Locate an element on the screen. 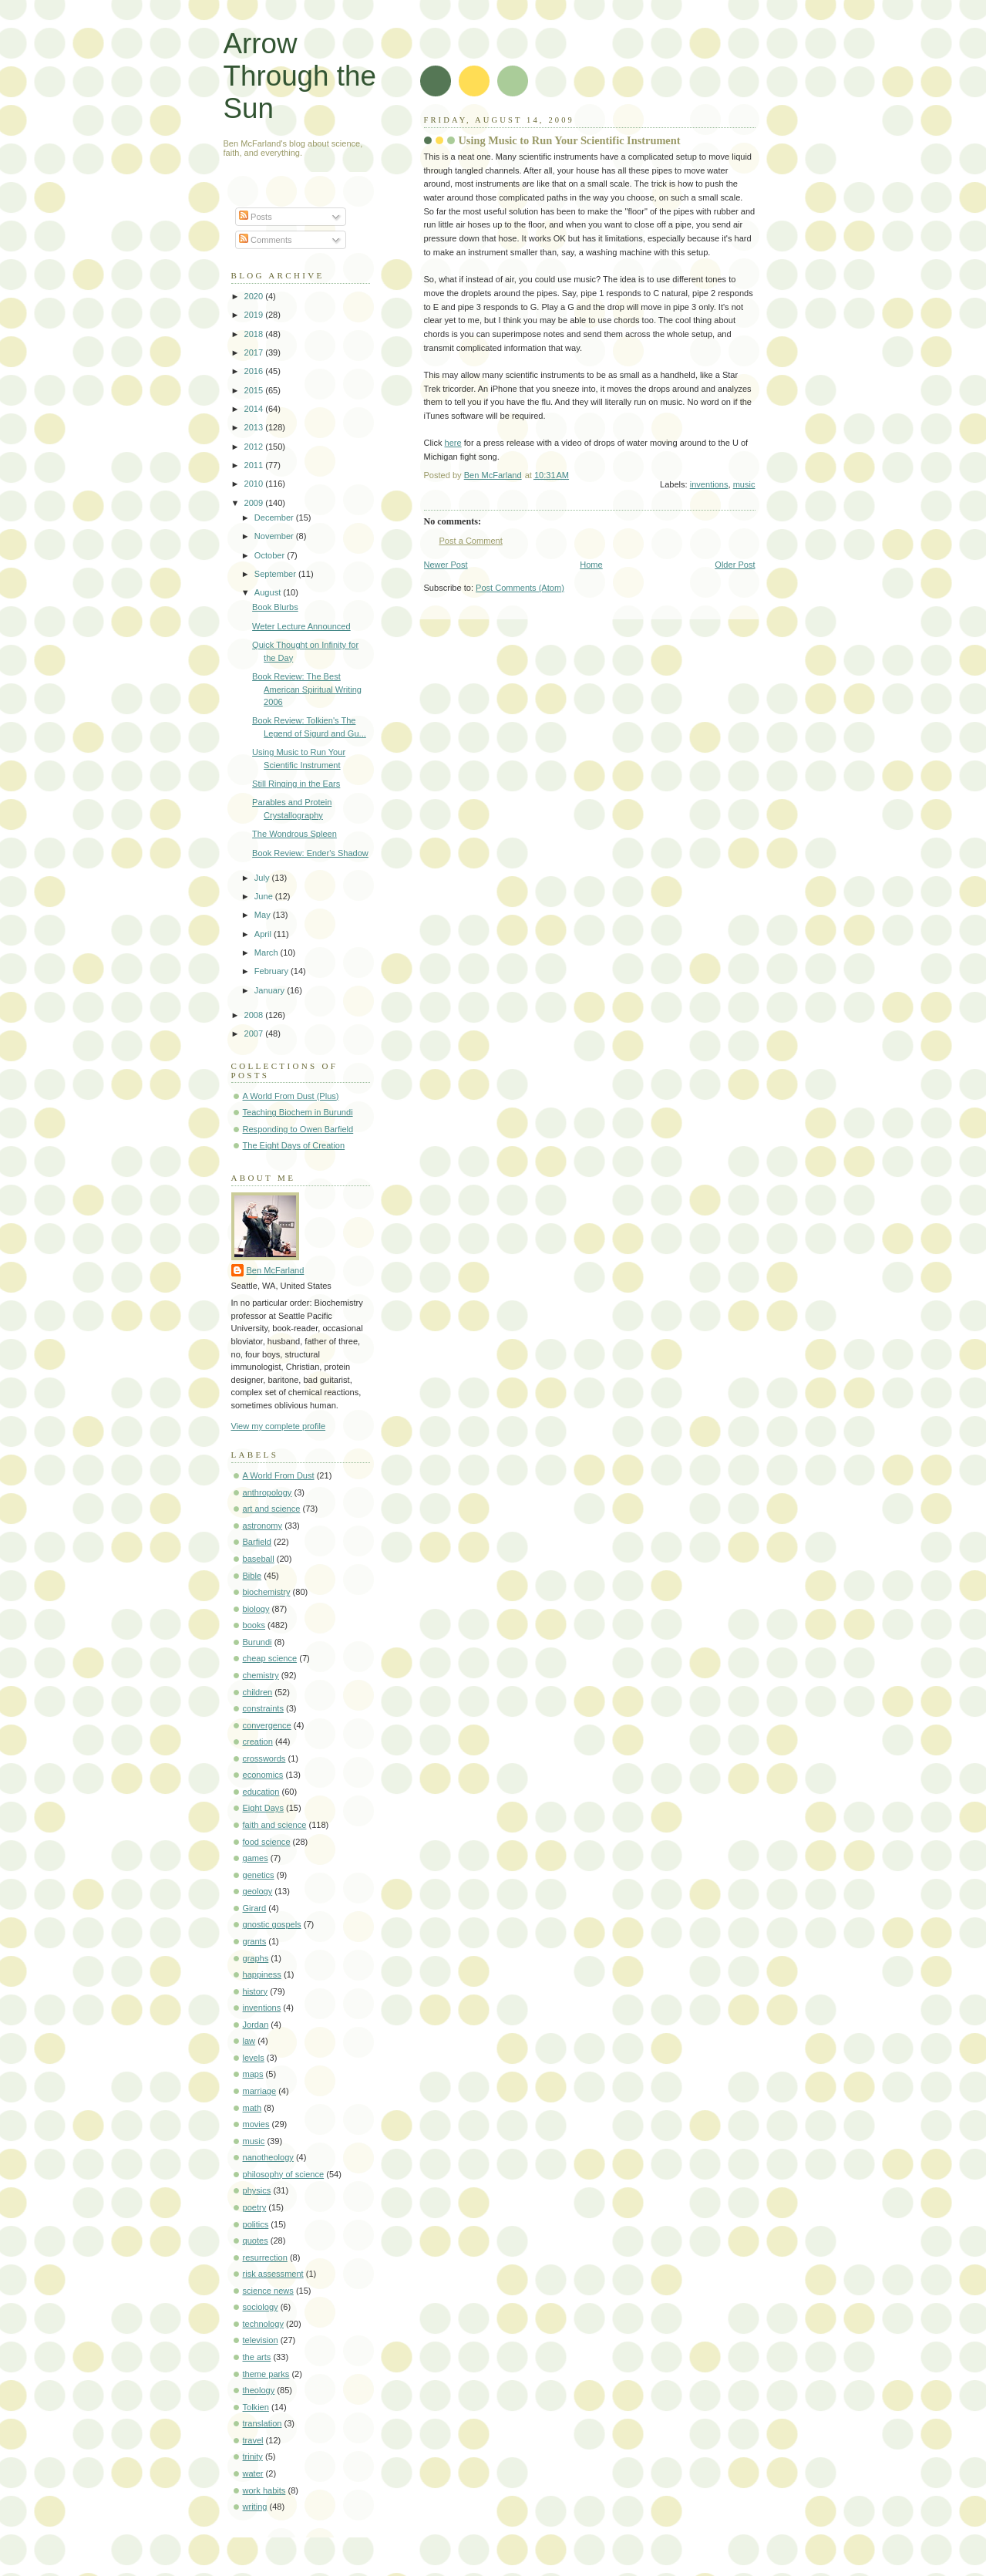 Image resolution: width=986 pixels, height=2576 pixels. politics is located at coordinates (256, 2224).